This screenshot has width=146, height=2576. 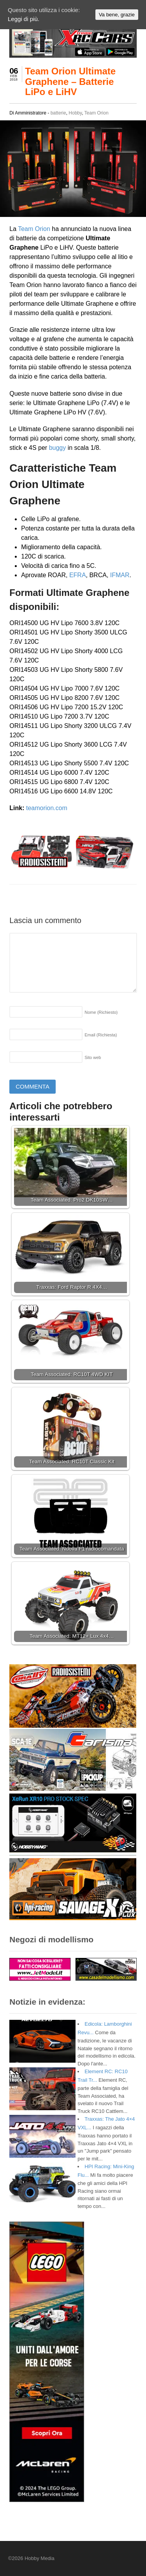 I want to click on Leggi di più., so click(x=23, y=19).